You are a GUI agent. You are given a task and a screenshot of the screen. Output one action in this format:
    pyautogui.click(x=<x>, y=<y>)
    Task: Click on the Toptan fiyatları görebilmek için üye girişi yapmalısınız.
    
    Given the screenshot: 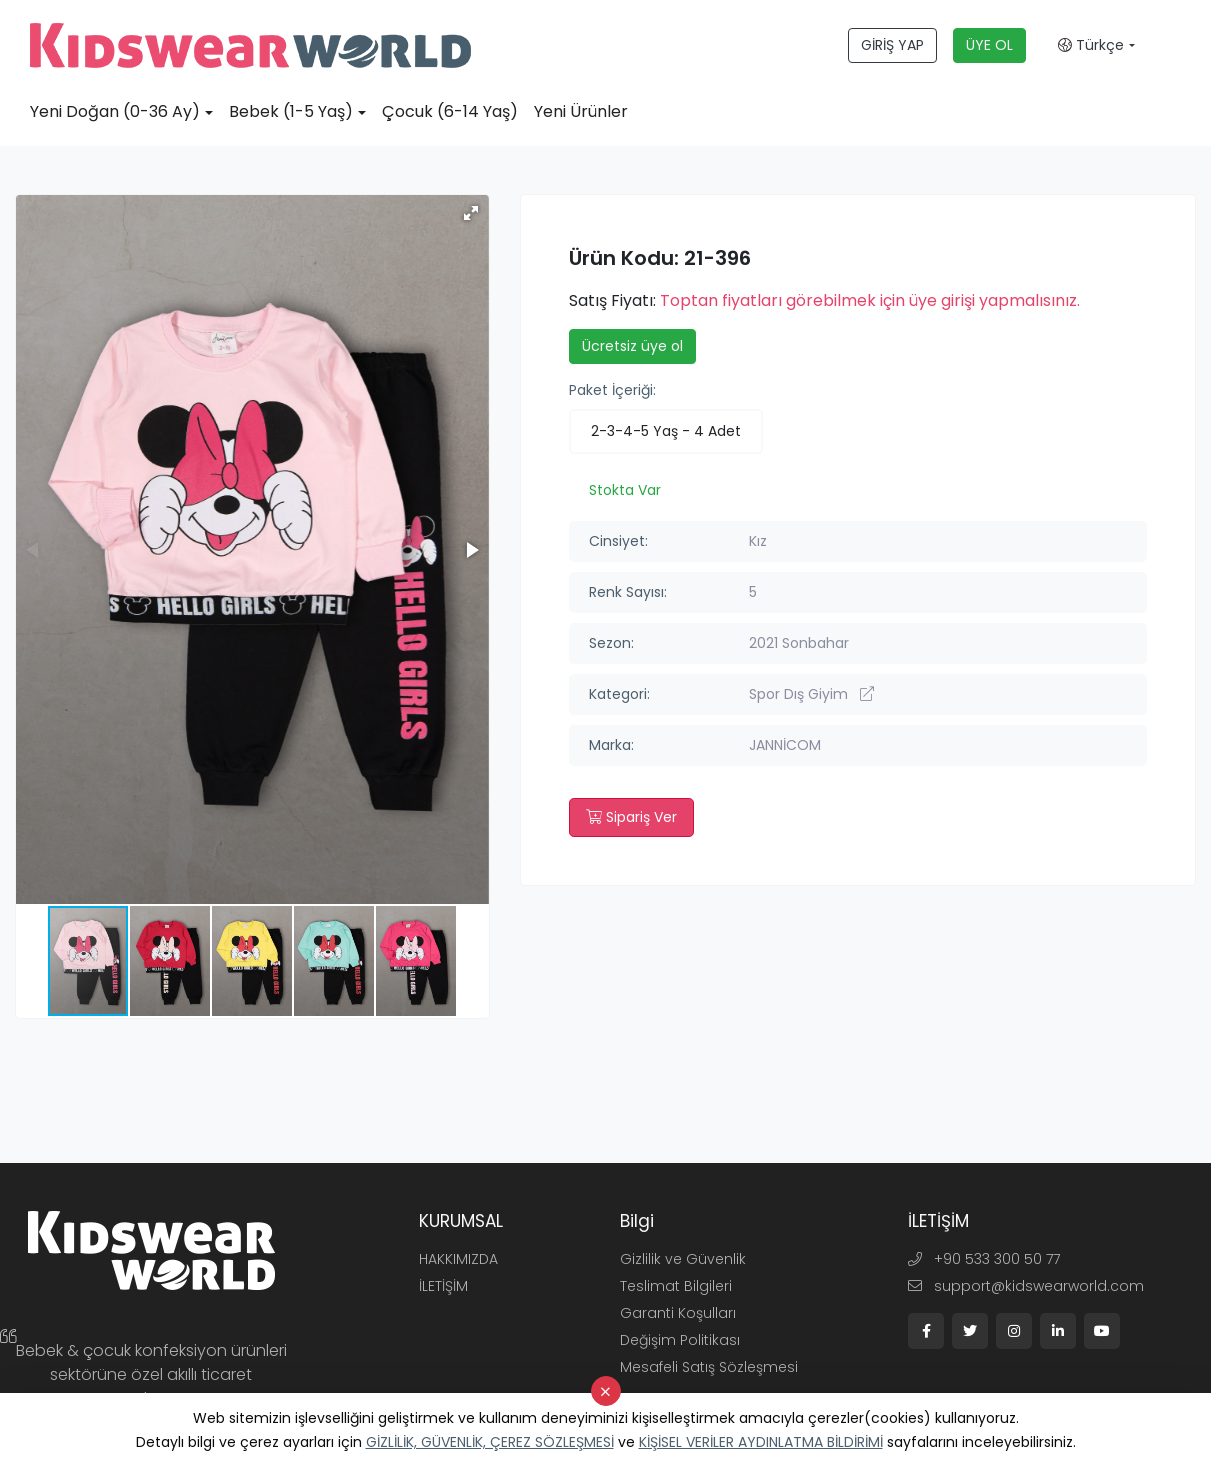 What is the action you would take?
    pyautogui.click(x=870, y=300)
    